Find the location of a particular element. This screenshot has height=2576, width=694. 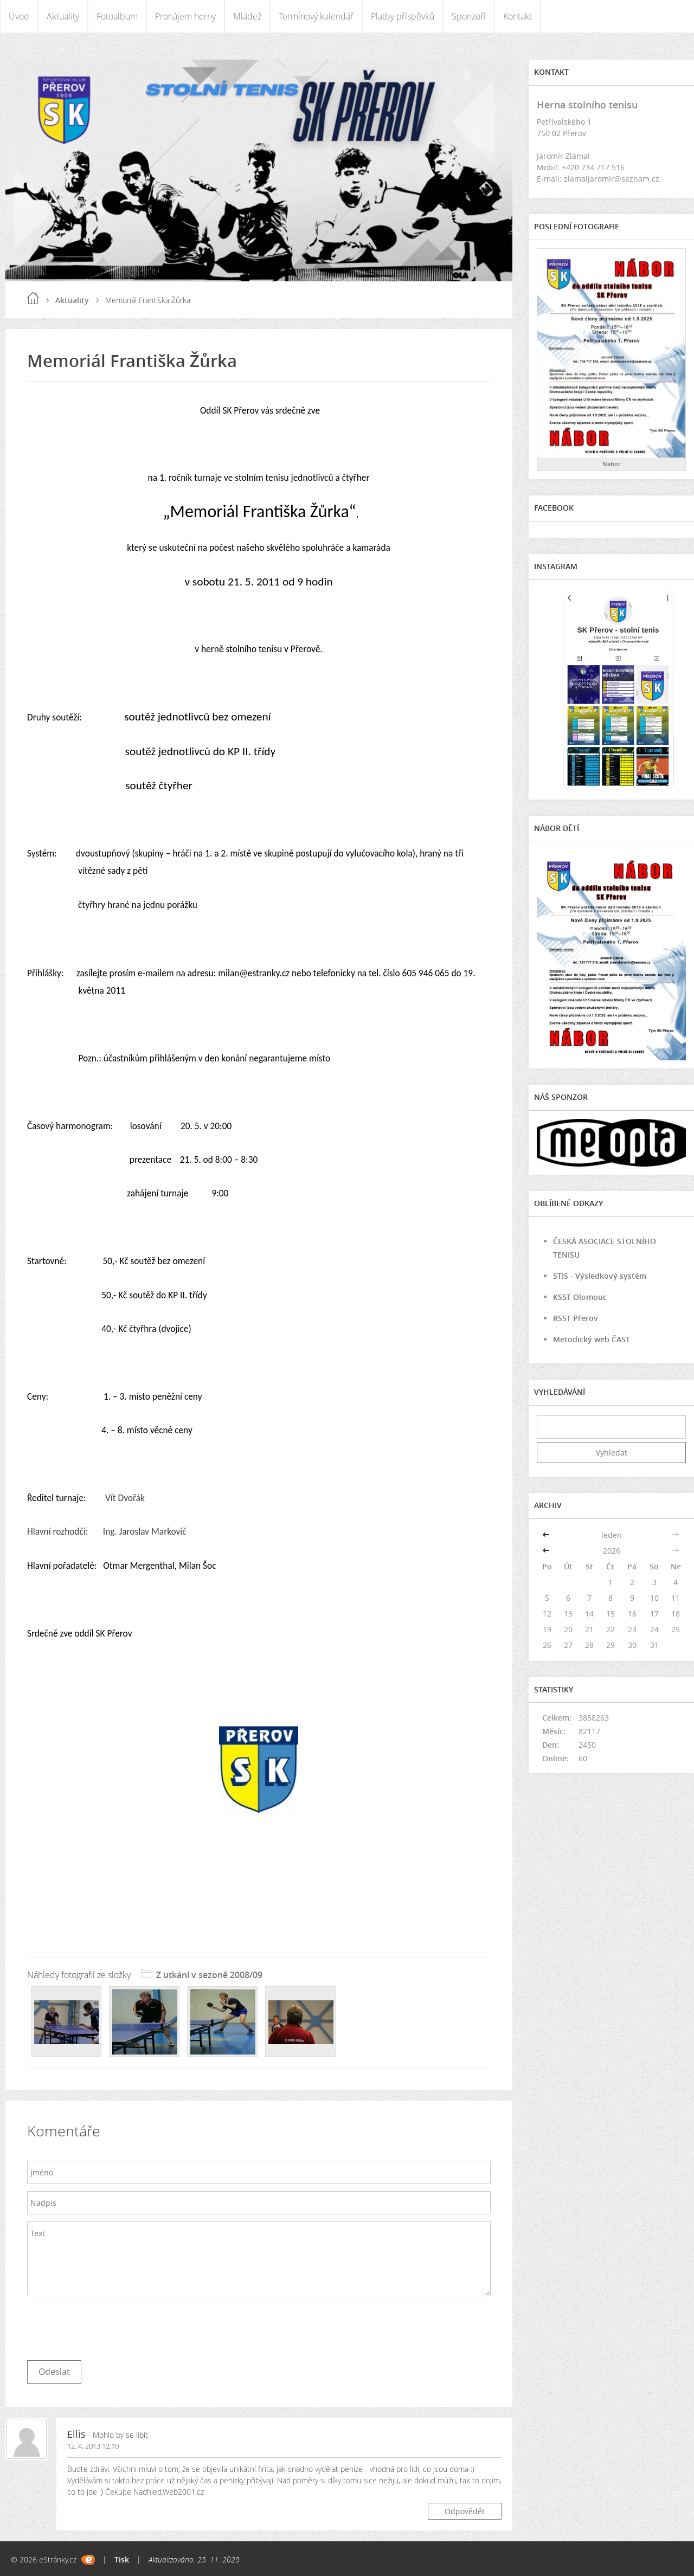

[presentation] is located at coordinates (109, 2325).